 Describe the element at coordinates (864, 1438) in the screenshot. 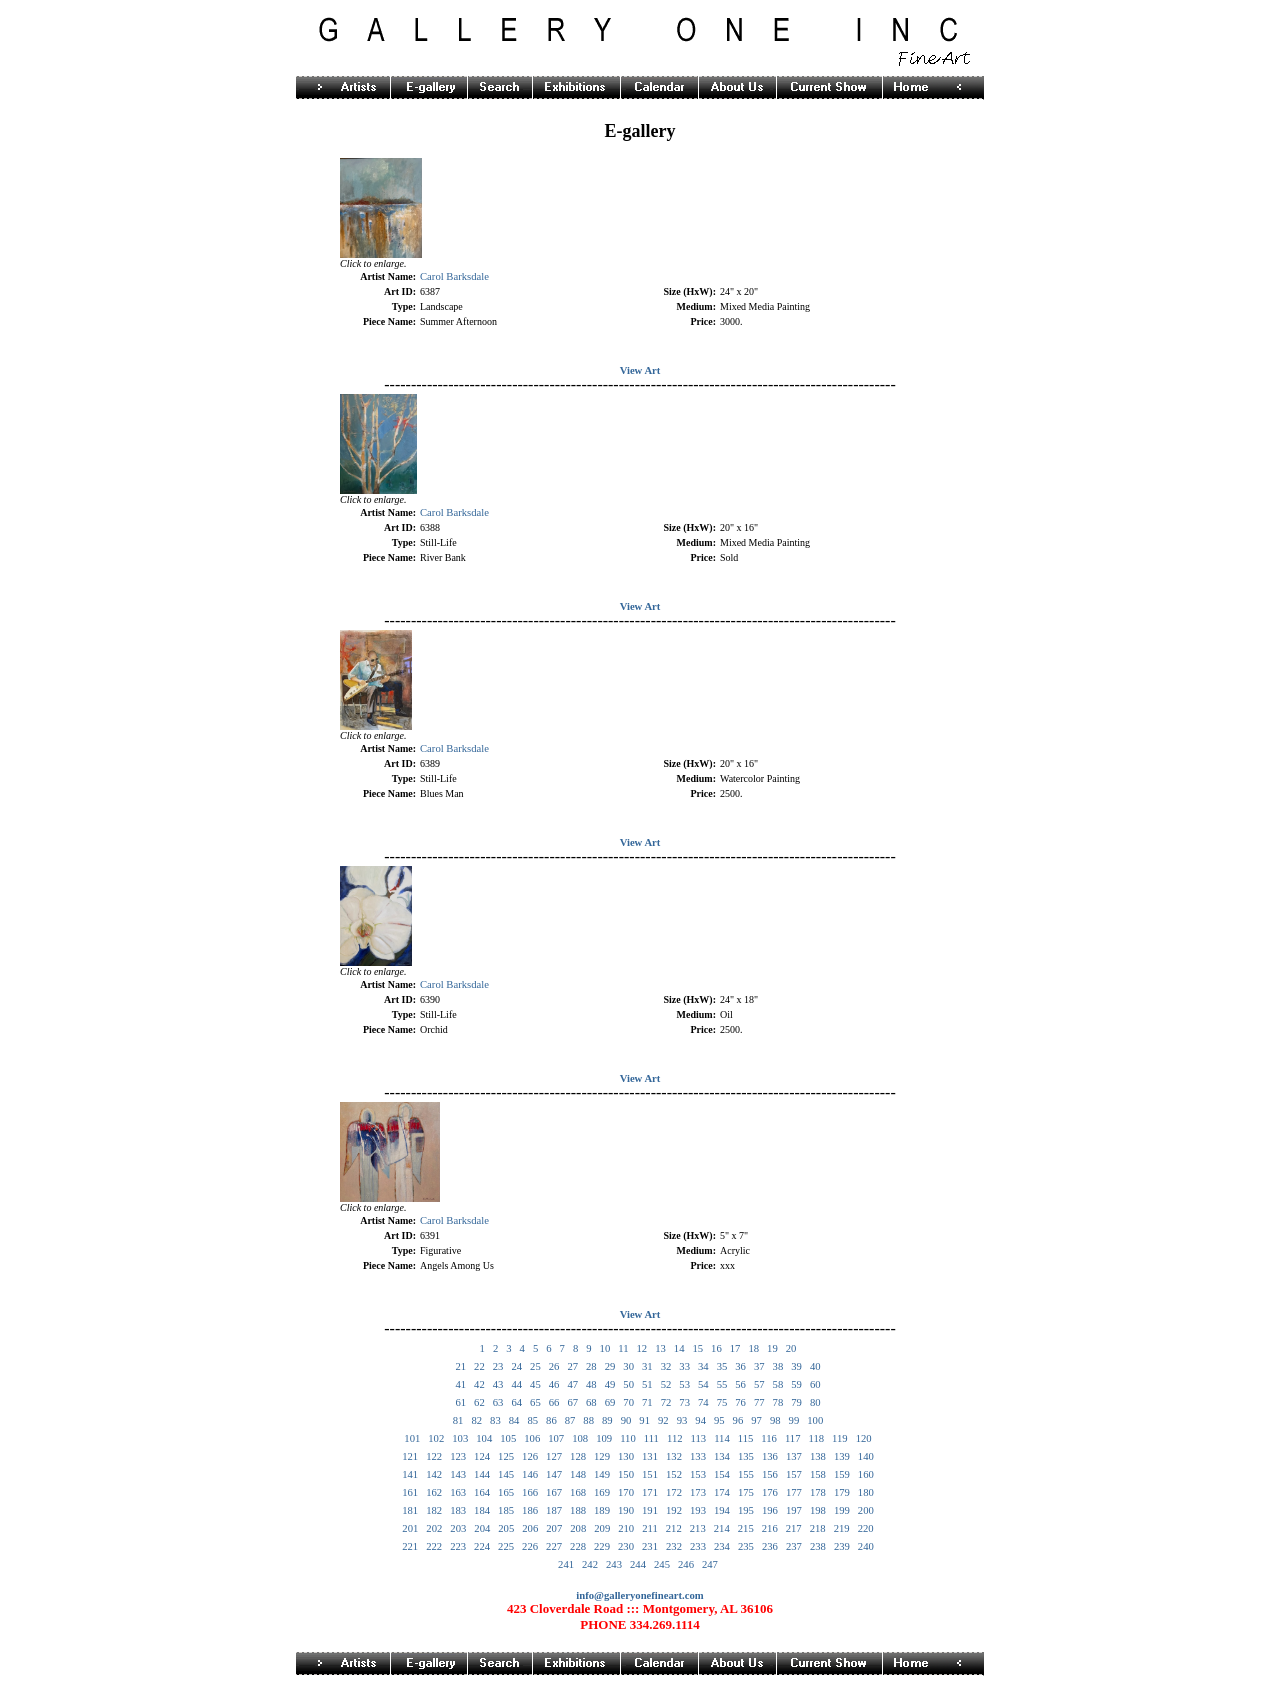

I see `120` at that location.